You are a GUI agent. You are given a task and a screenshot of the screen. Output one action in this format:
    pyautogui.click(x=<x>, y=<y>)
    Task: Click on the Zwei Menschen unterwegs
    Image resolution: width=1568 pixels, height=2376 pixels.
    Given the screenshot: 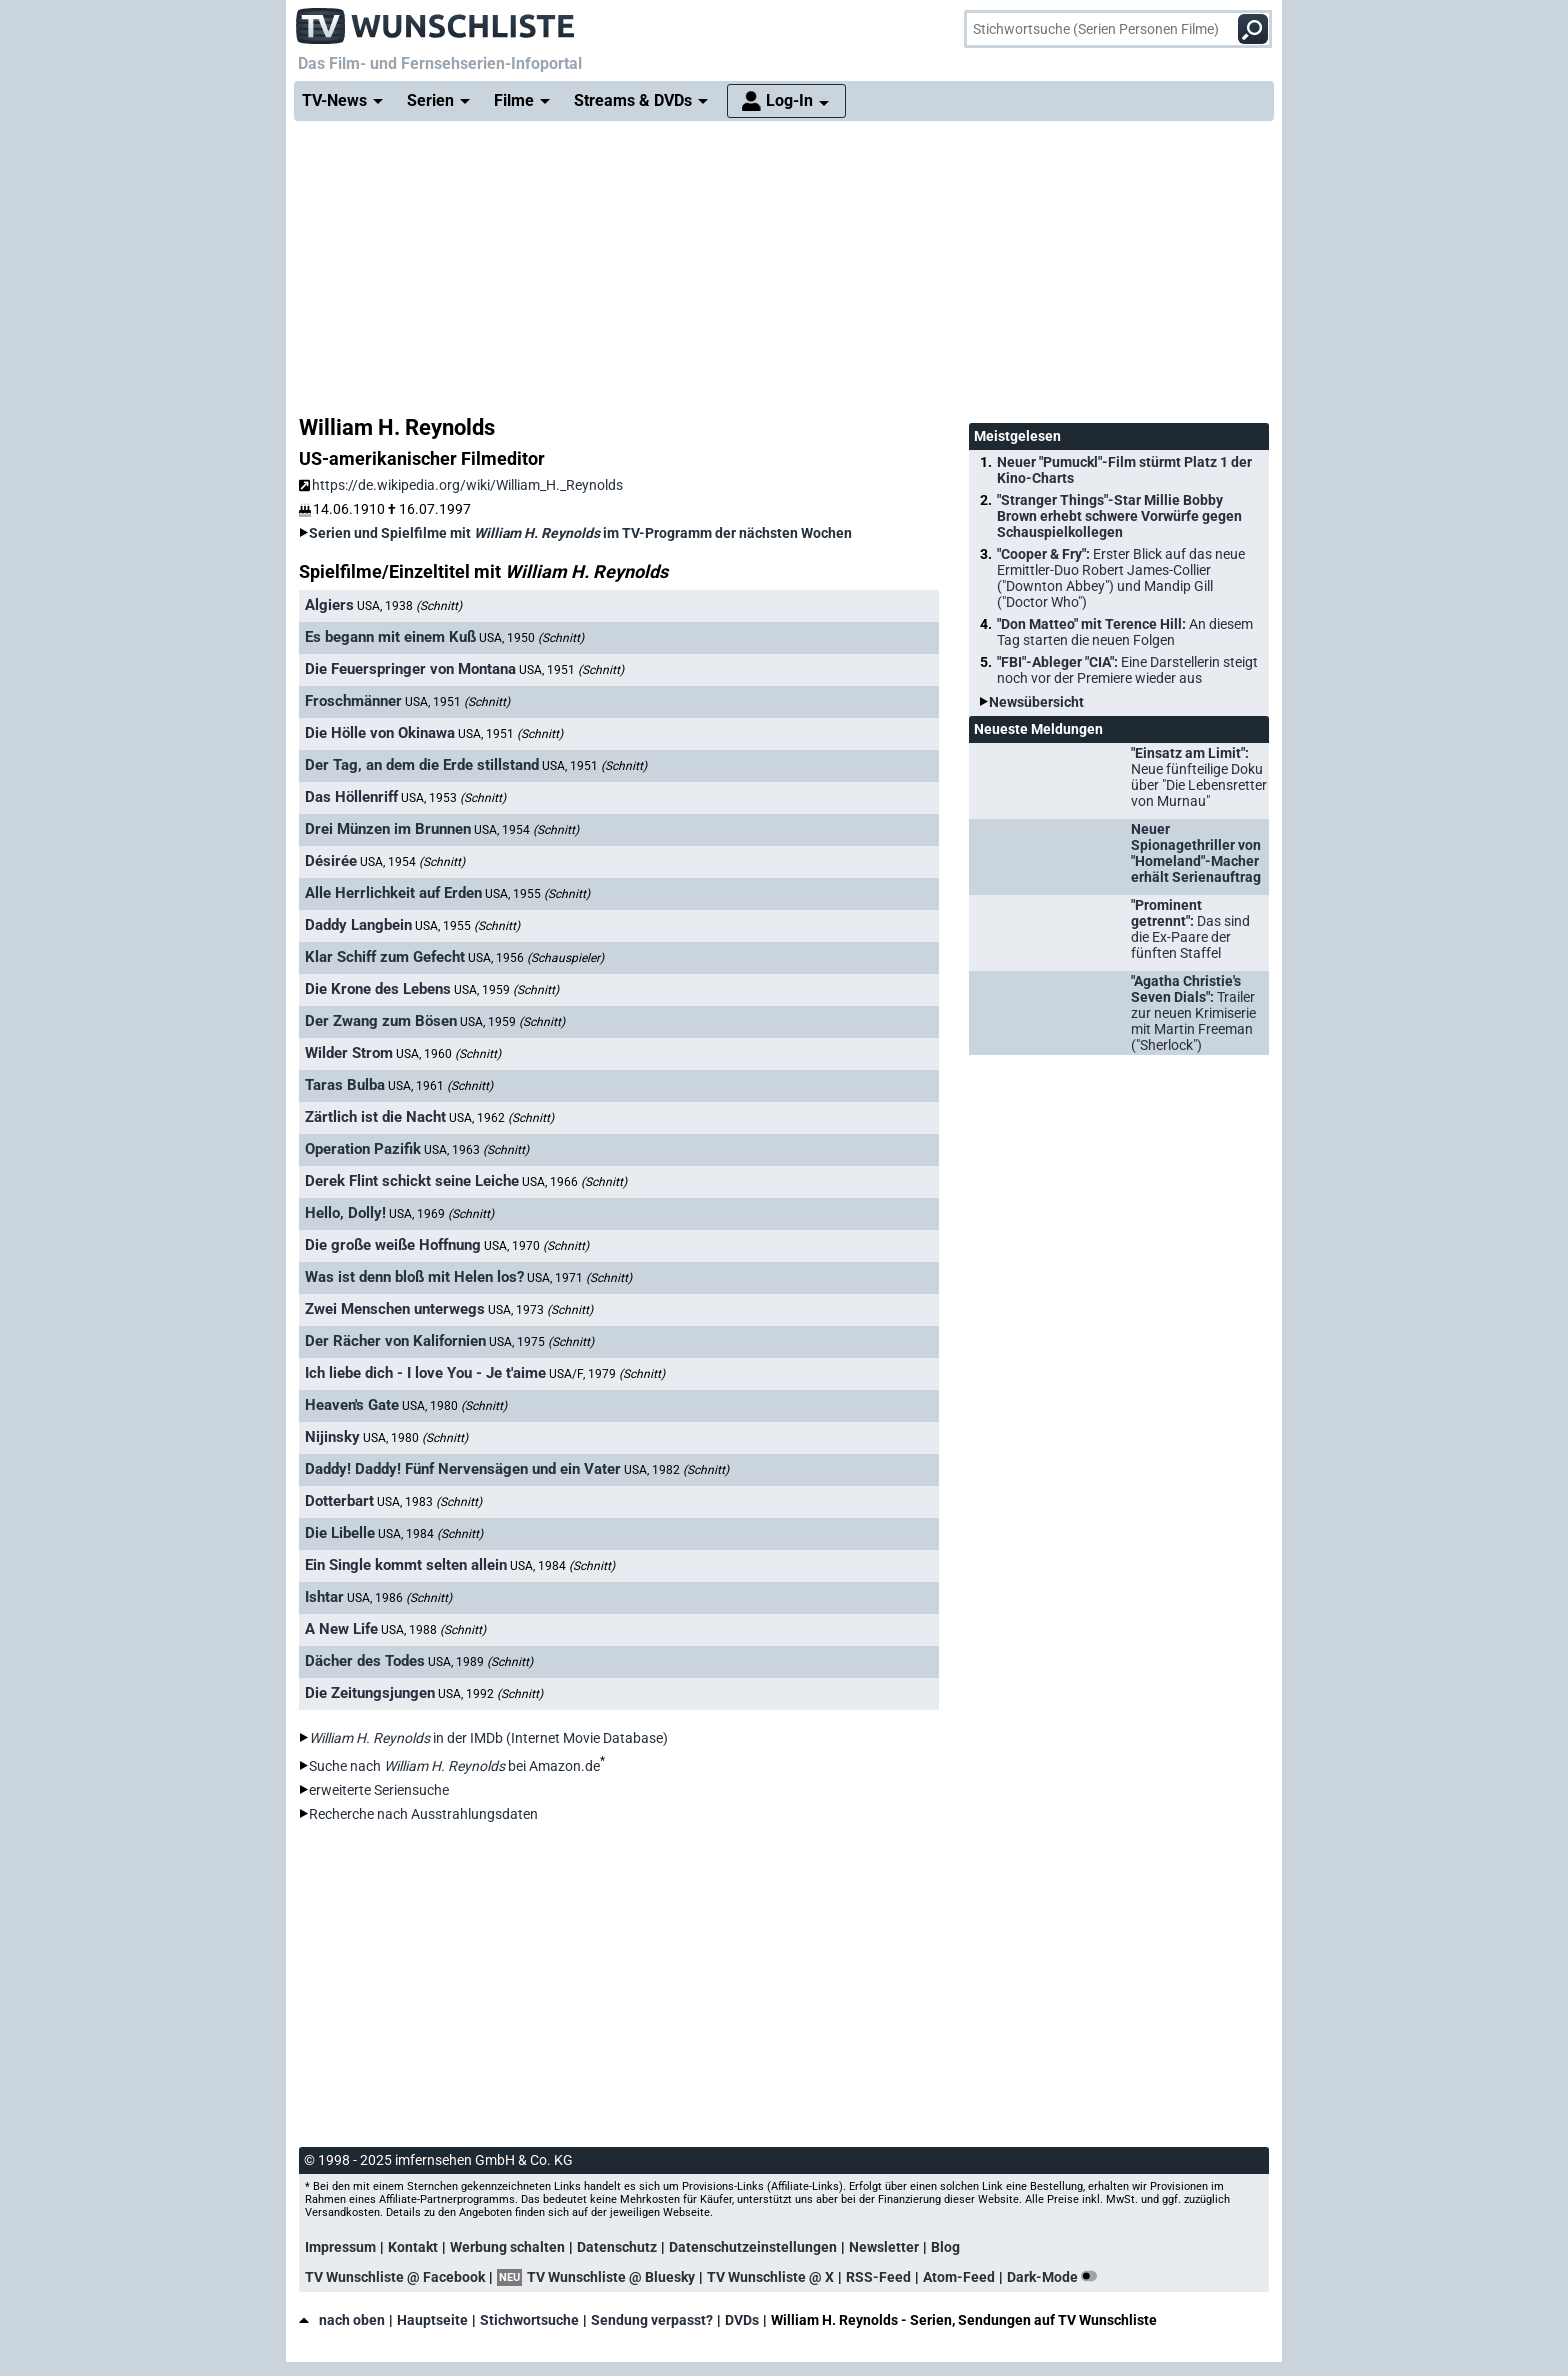 What is the action you would take?
    pyautogui.click(x=395, y=1309)
    